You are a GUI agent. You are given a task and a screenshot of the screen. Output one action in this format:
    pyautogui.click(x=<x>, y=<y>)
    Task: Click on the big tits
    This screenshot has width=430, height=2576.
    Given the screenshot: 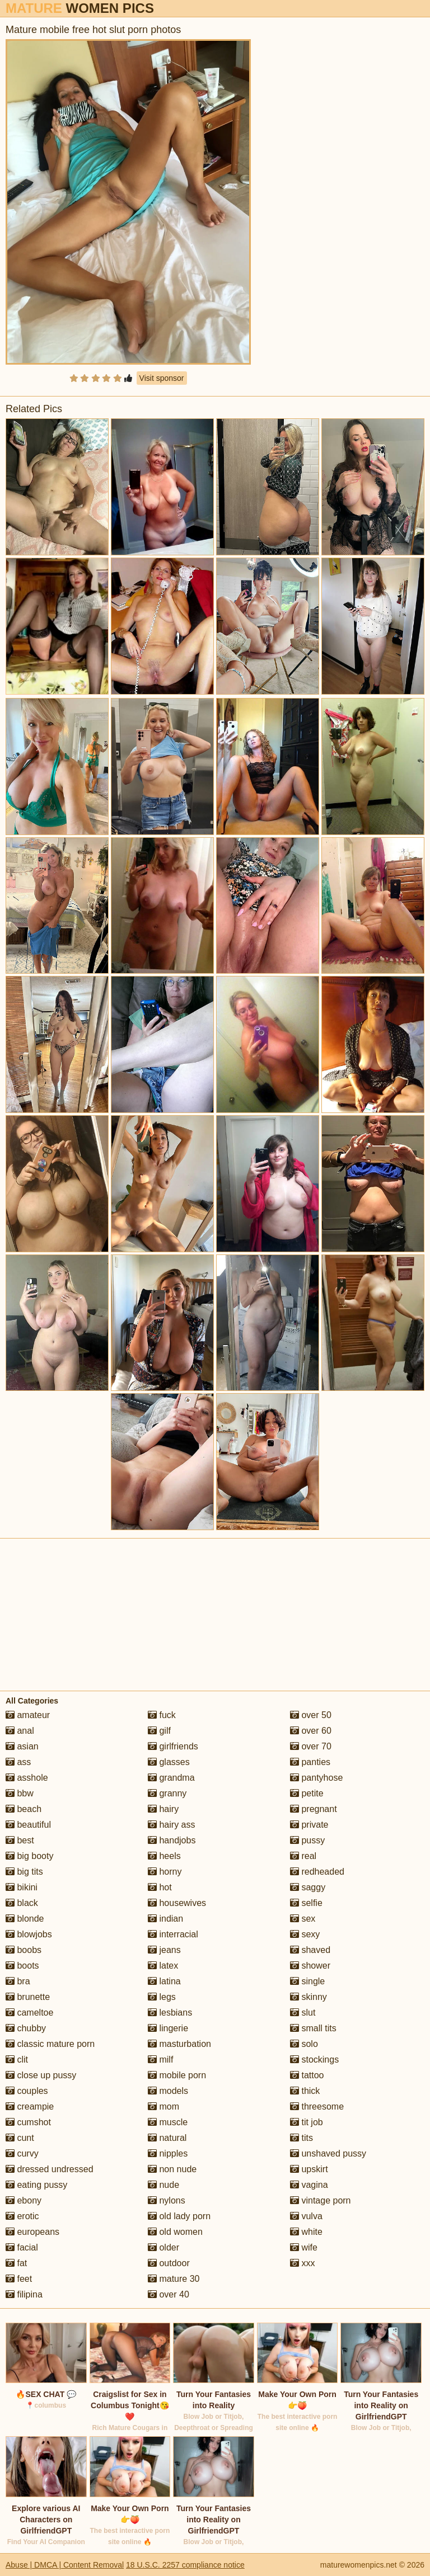 What is the action you would take?
    pyautogui.click(x=24, y=1871)
    